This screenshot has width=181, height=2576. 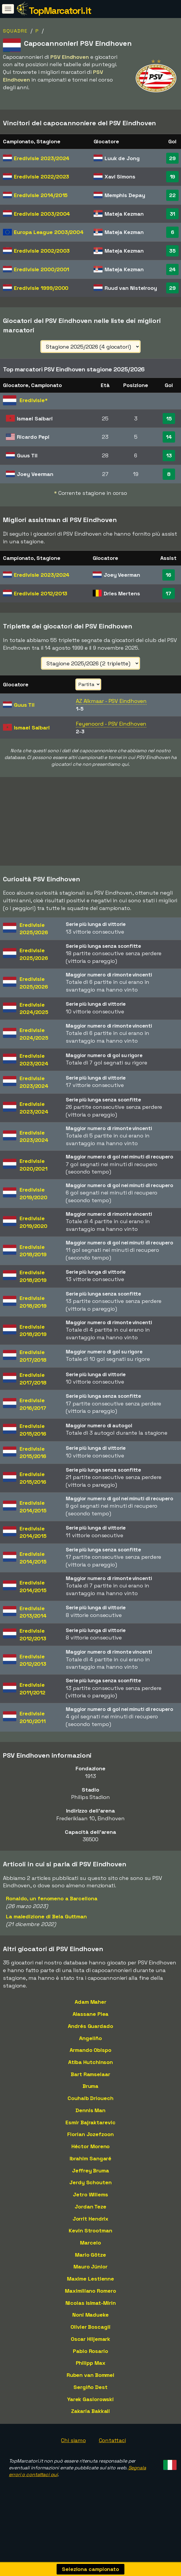 I want to click on Bart Ramselaar, so click(x=90, y=2074).